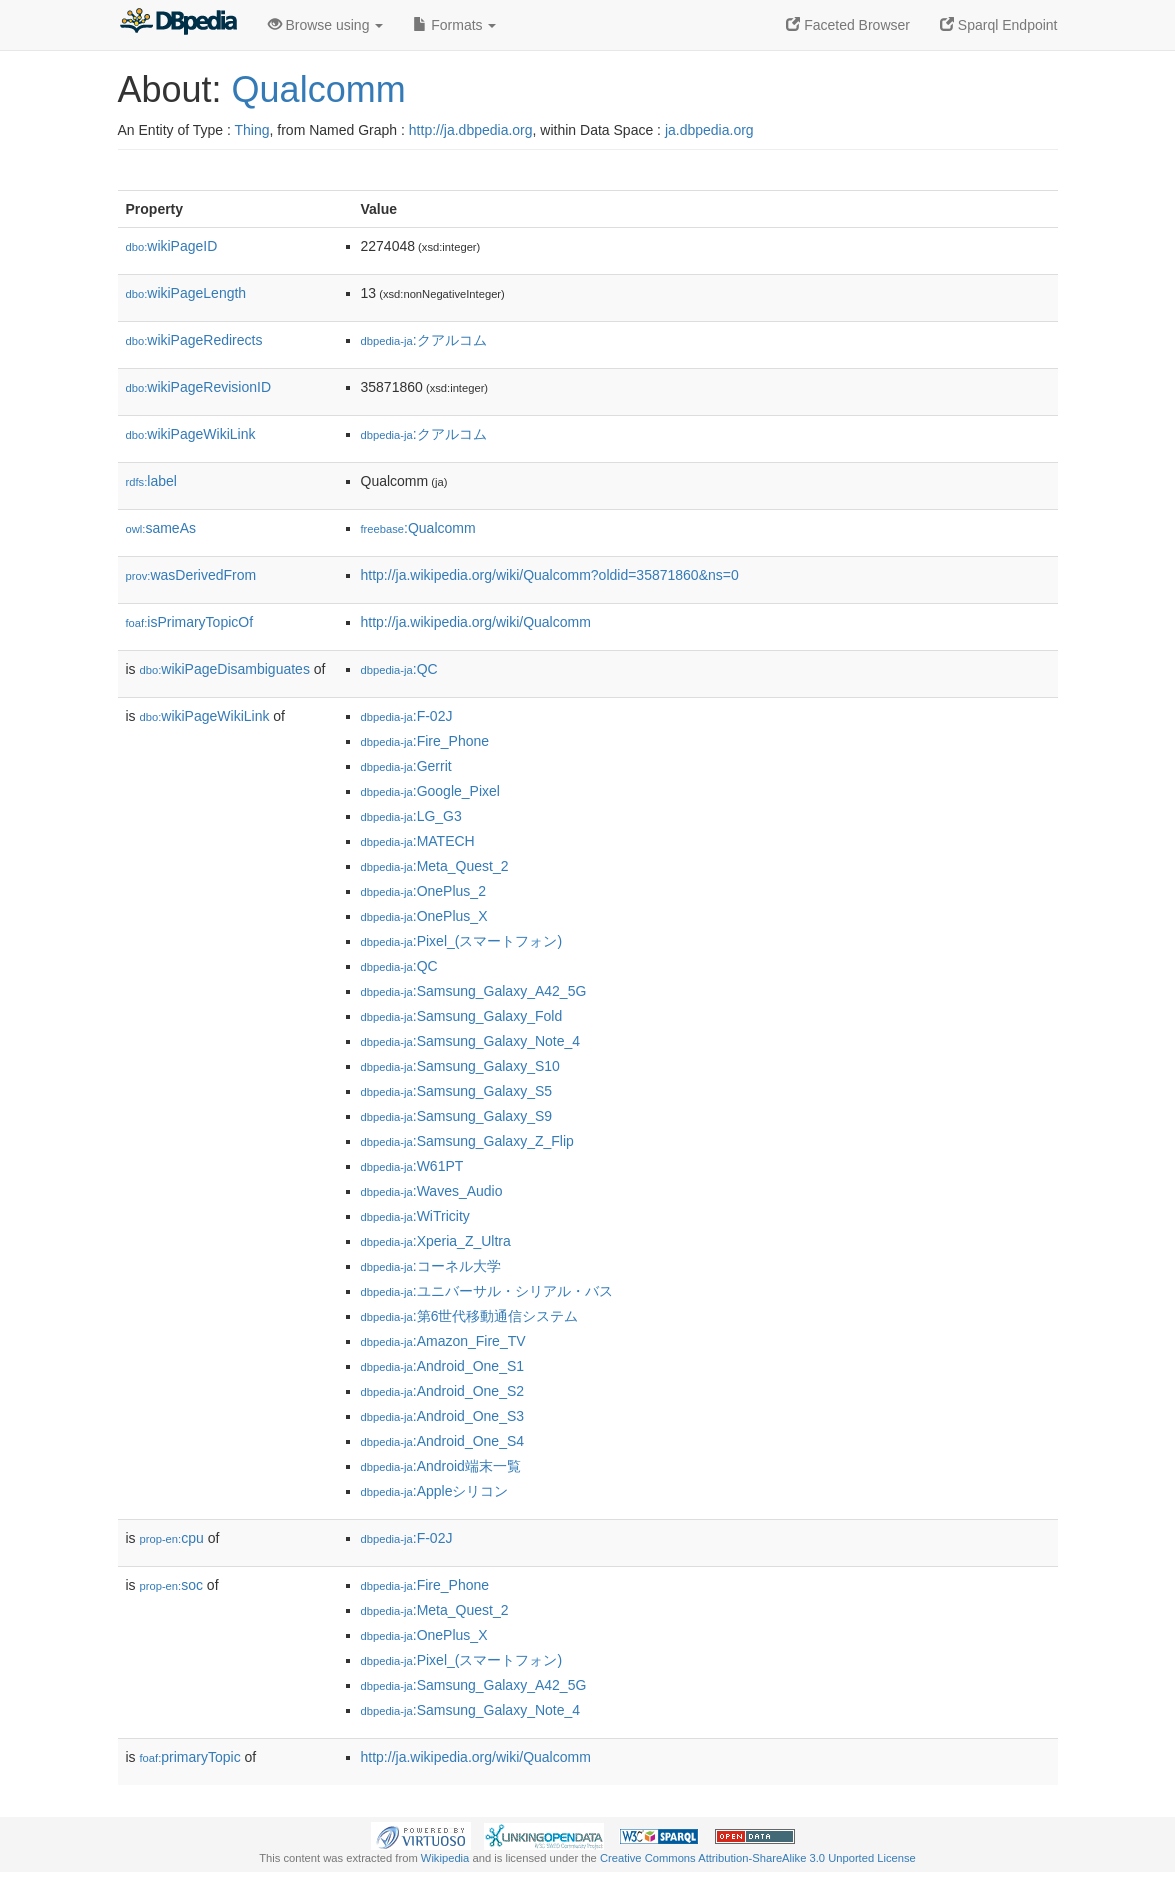  I want to click on :Xperia_Z_Ultra, so click(436, 1241).